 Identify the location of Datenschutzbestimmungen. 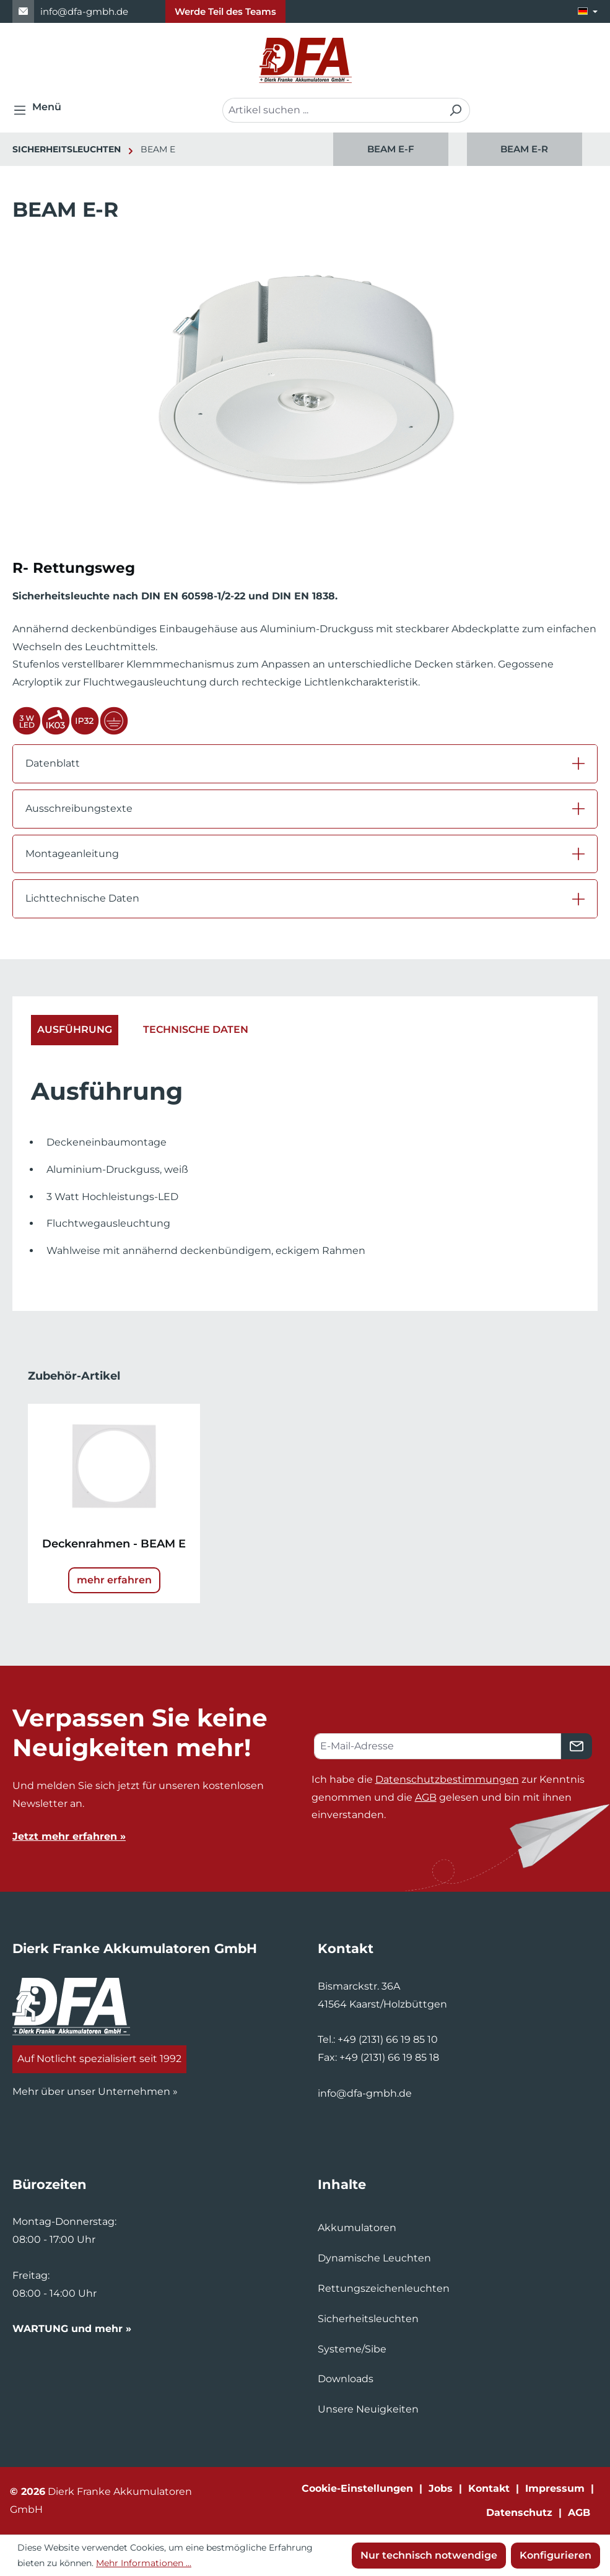
(447, 1779).